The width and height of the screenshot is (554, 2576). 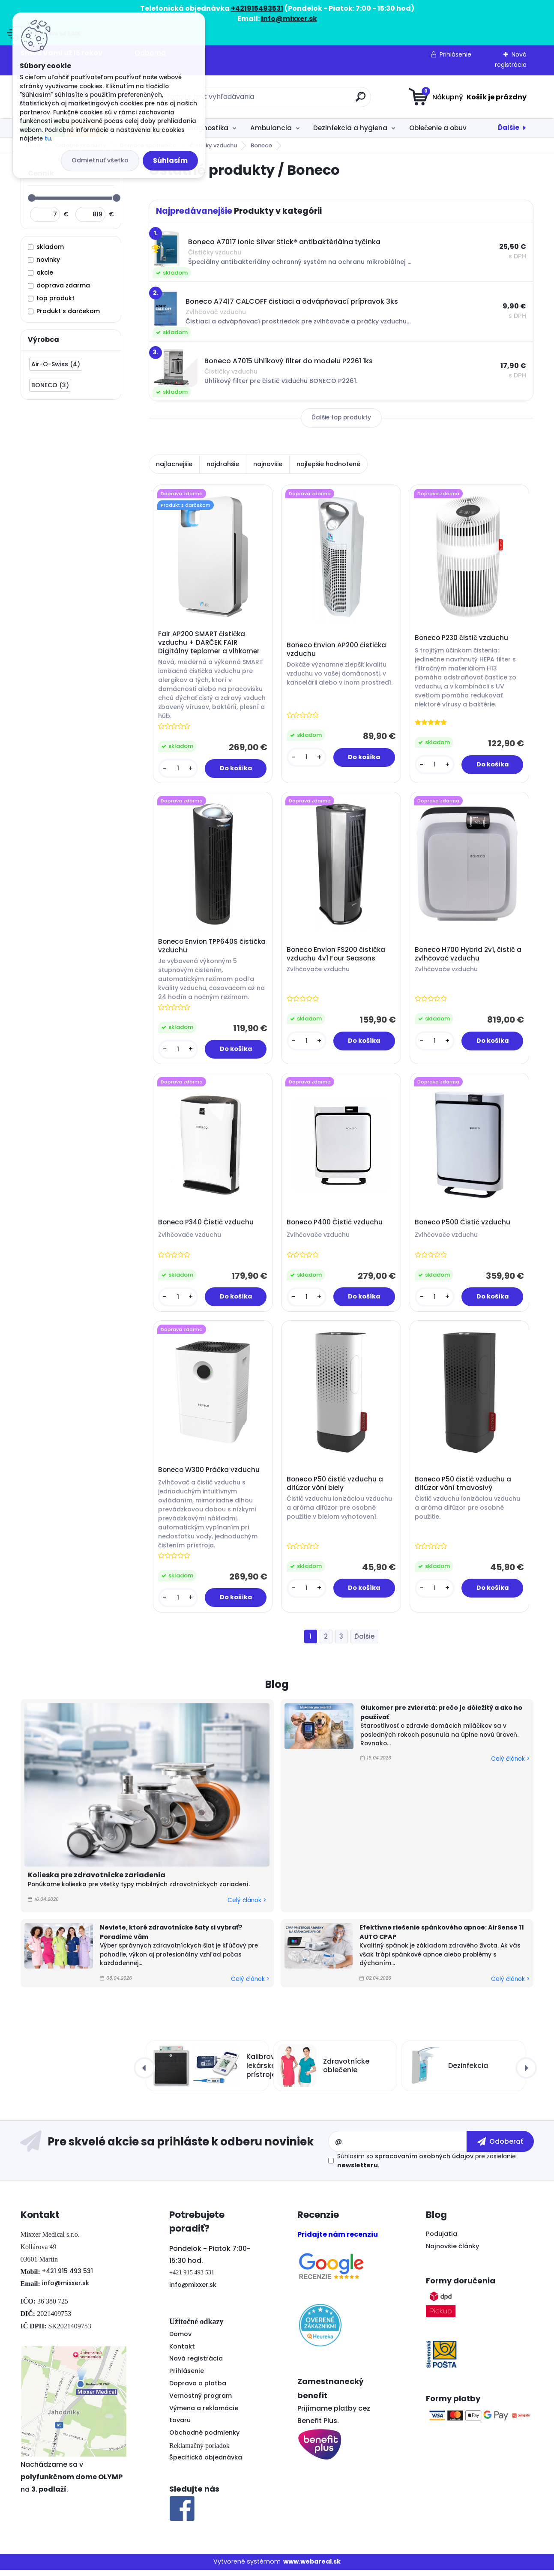 What do you see at coordinates (500, 2147) in the screenshot?
I see `[newsletter]` at bounding box center [500, 2147].